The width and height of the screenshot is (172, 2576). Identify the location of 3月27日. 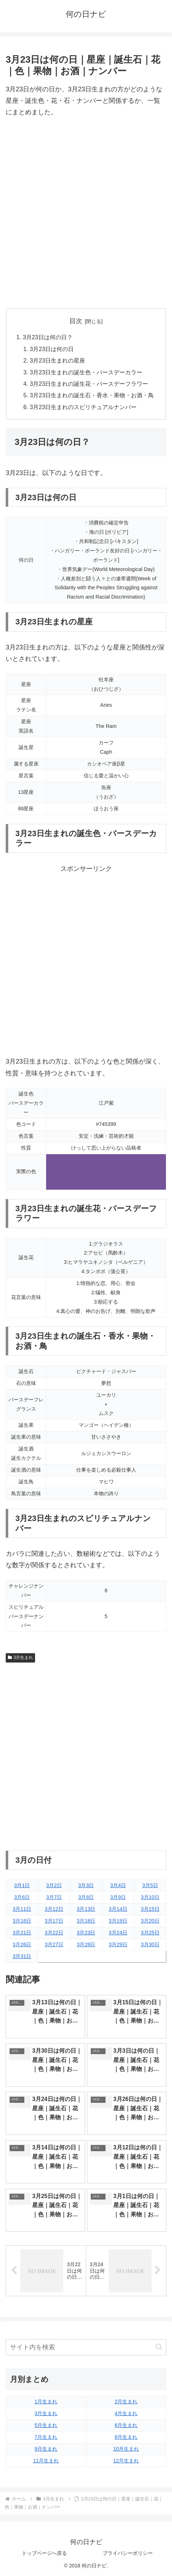
(54, 1944).